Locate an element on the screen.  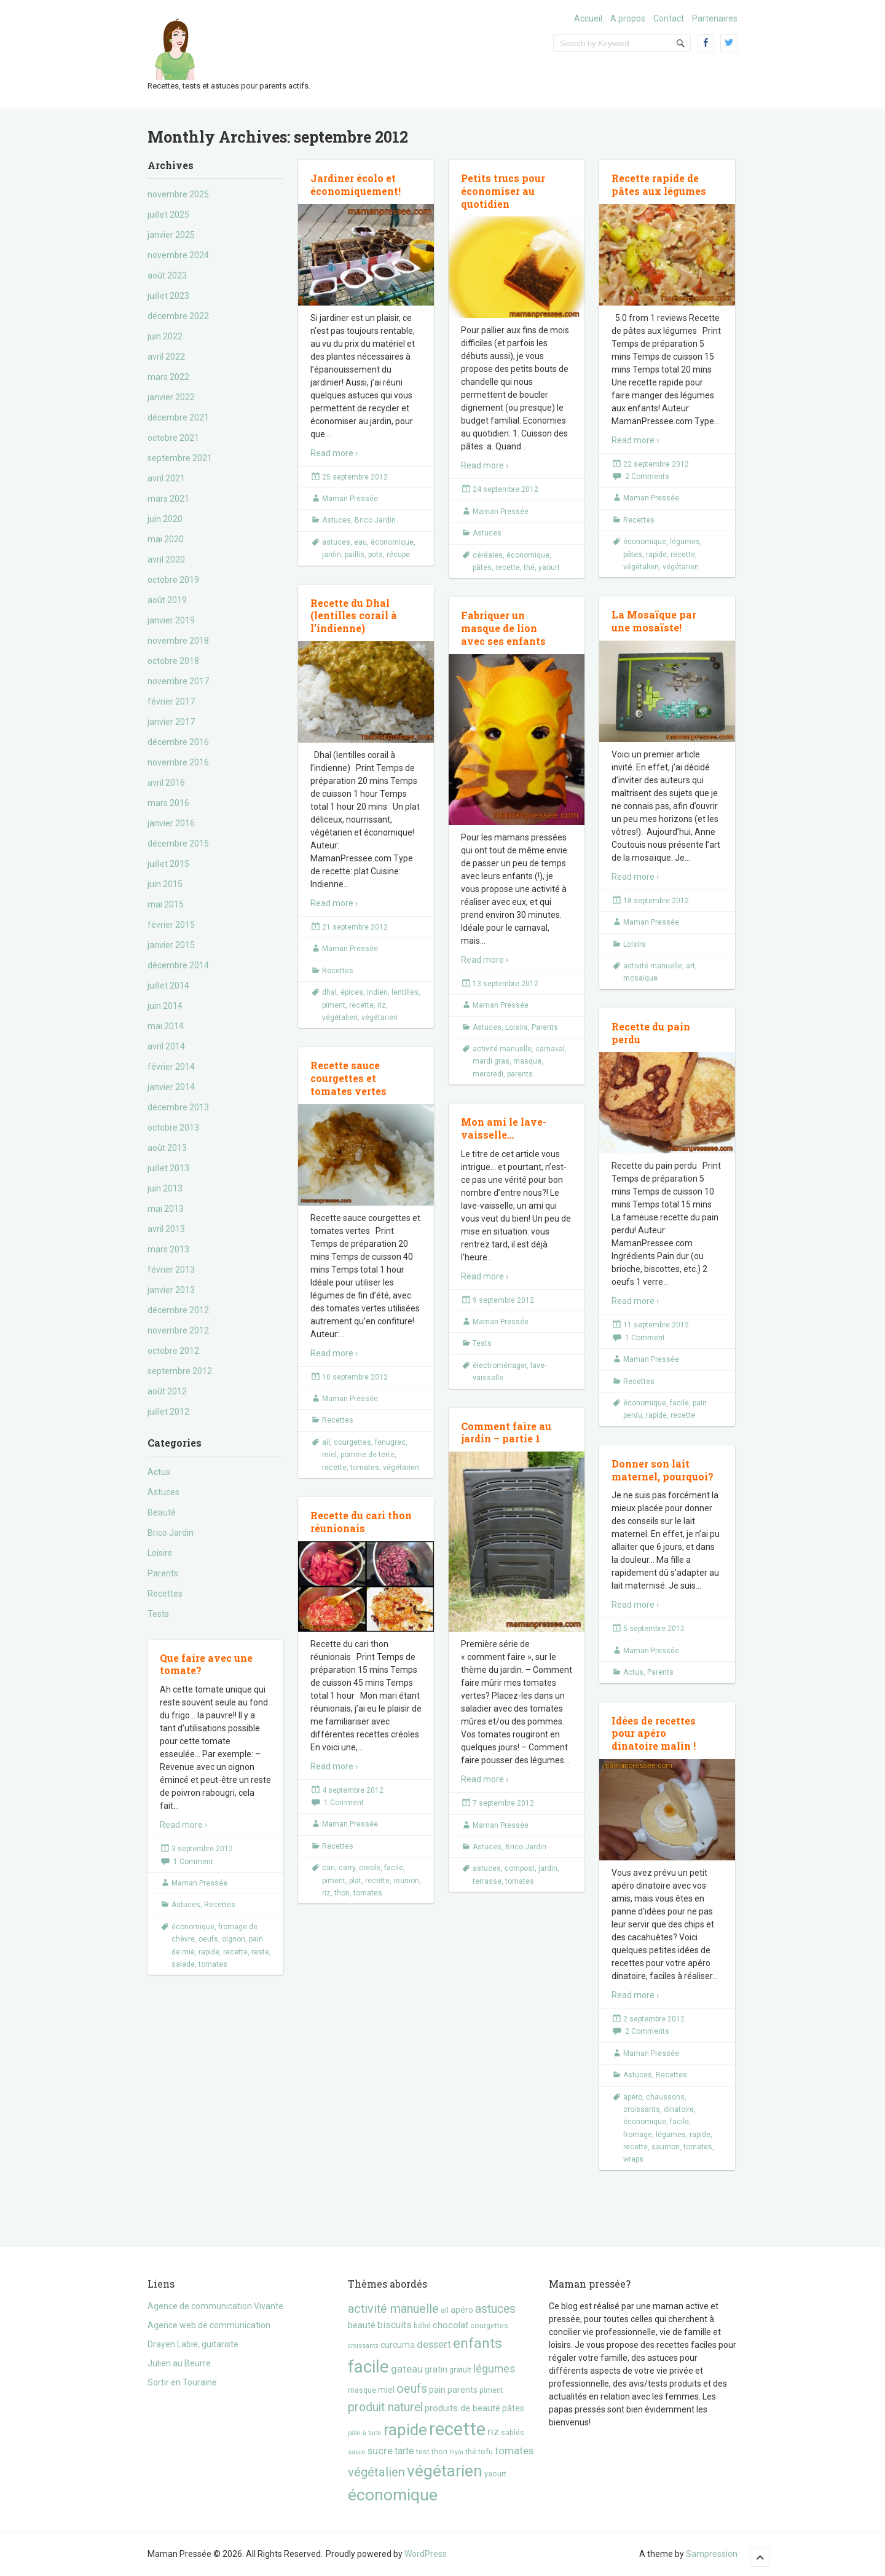
Idées de recettes pour apéro dinatoire malin ! is located at coordinates (654, 1733).